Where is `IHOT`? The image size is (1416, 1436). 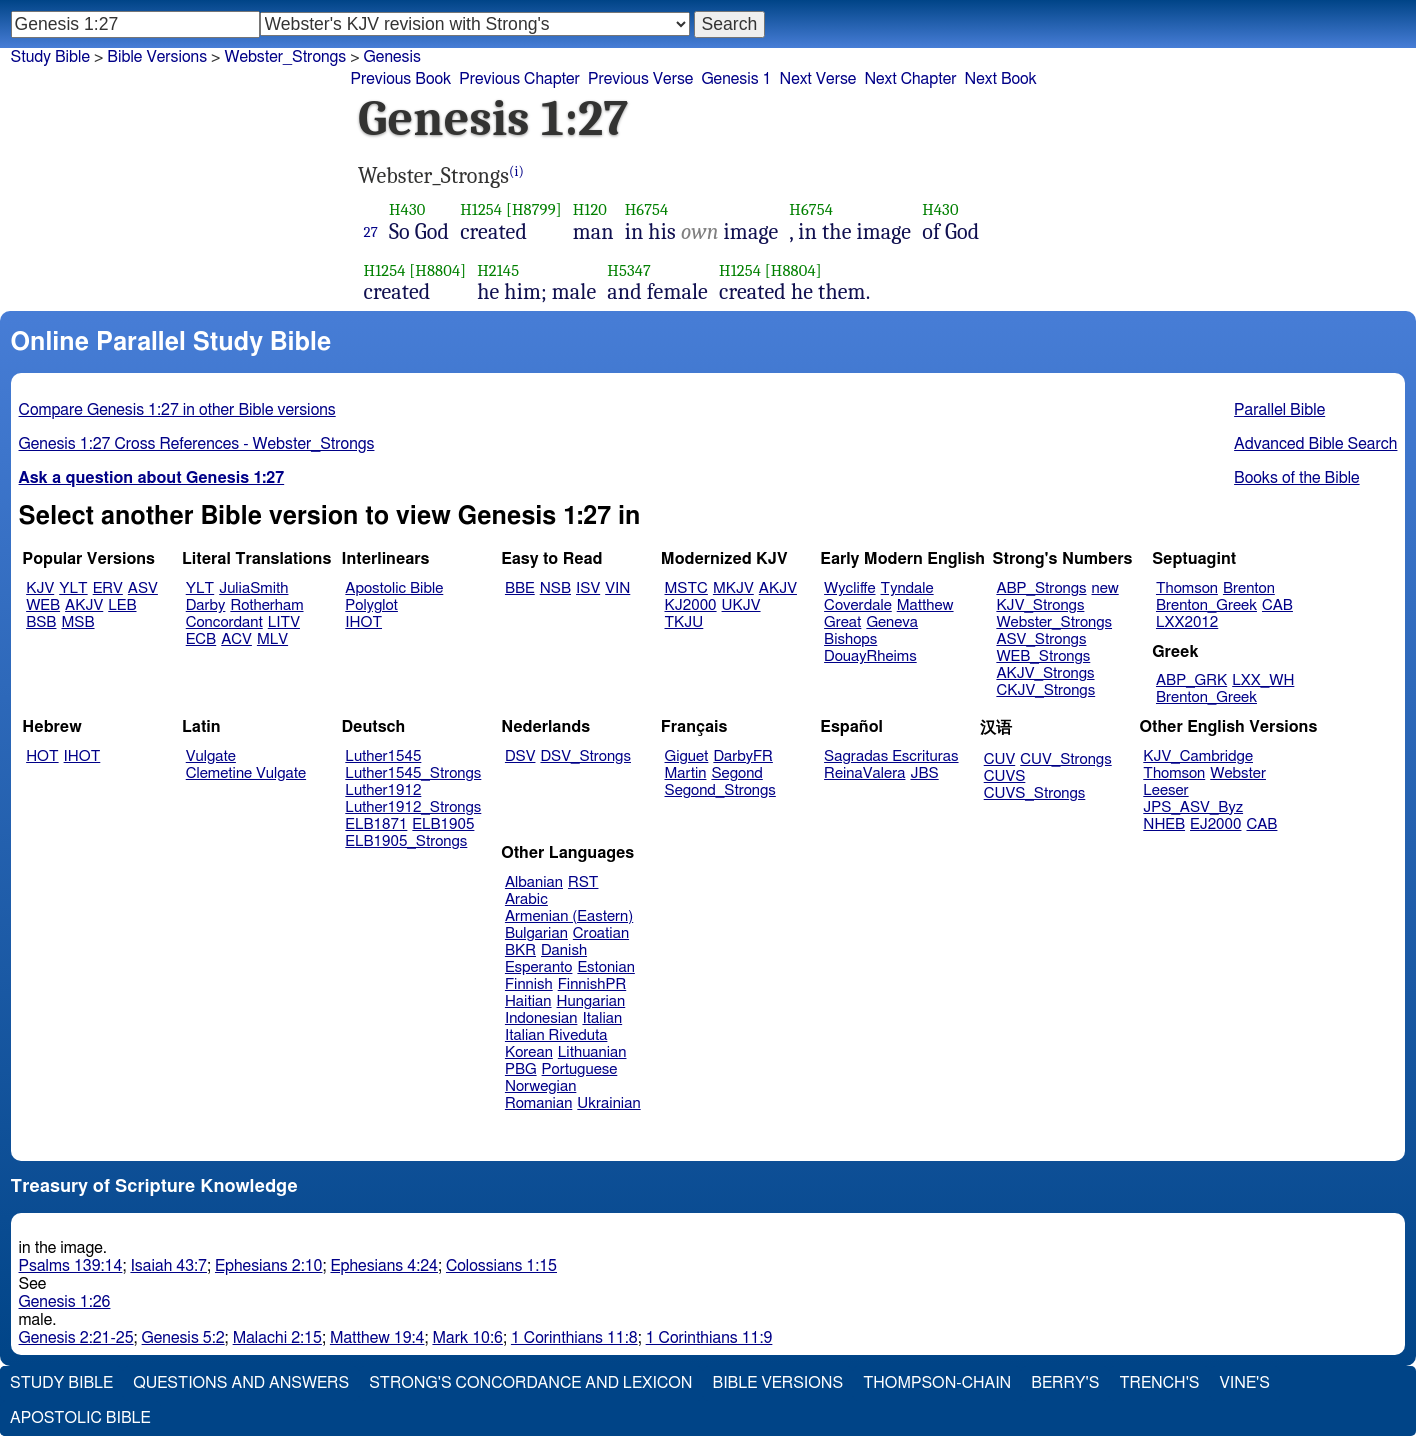 IHOT is located at coordinates (363, 622).